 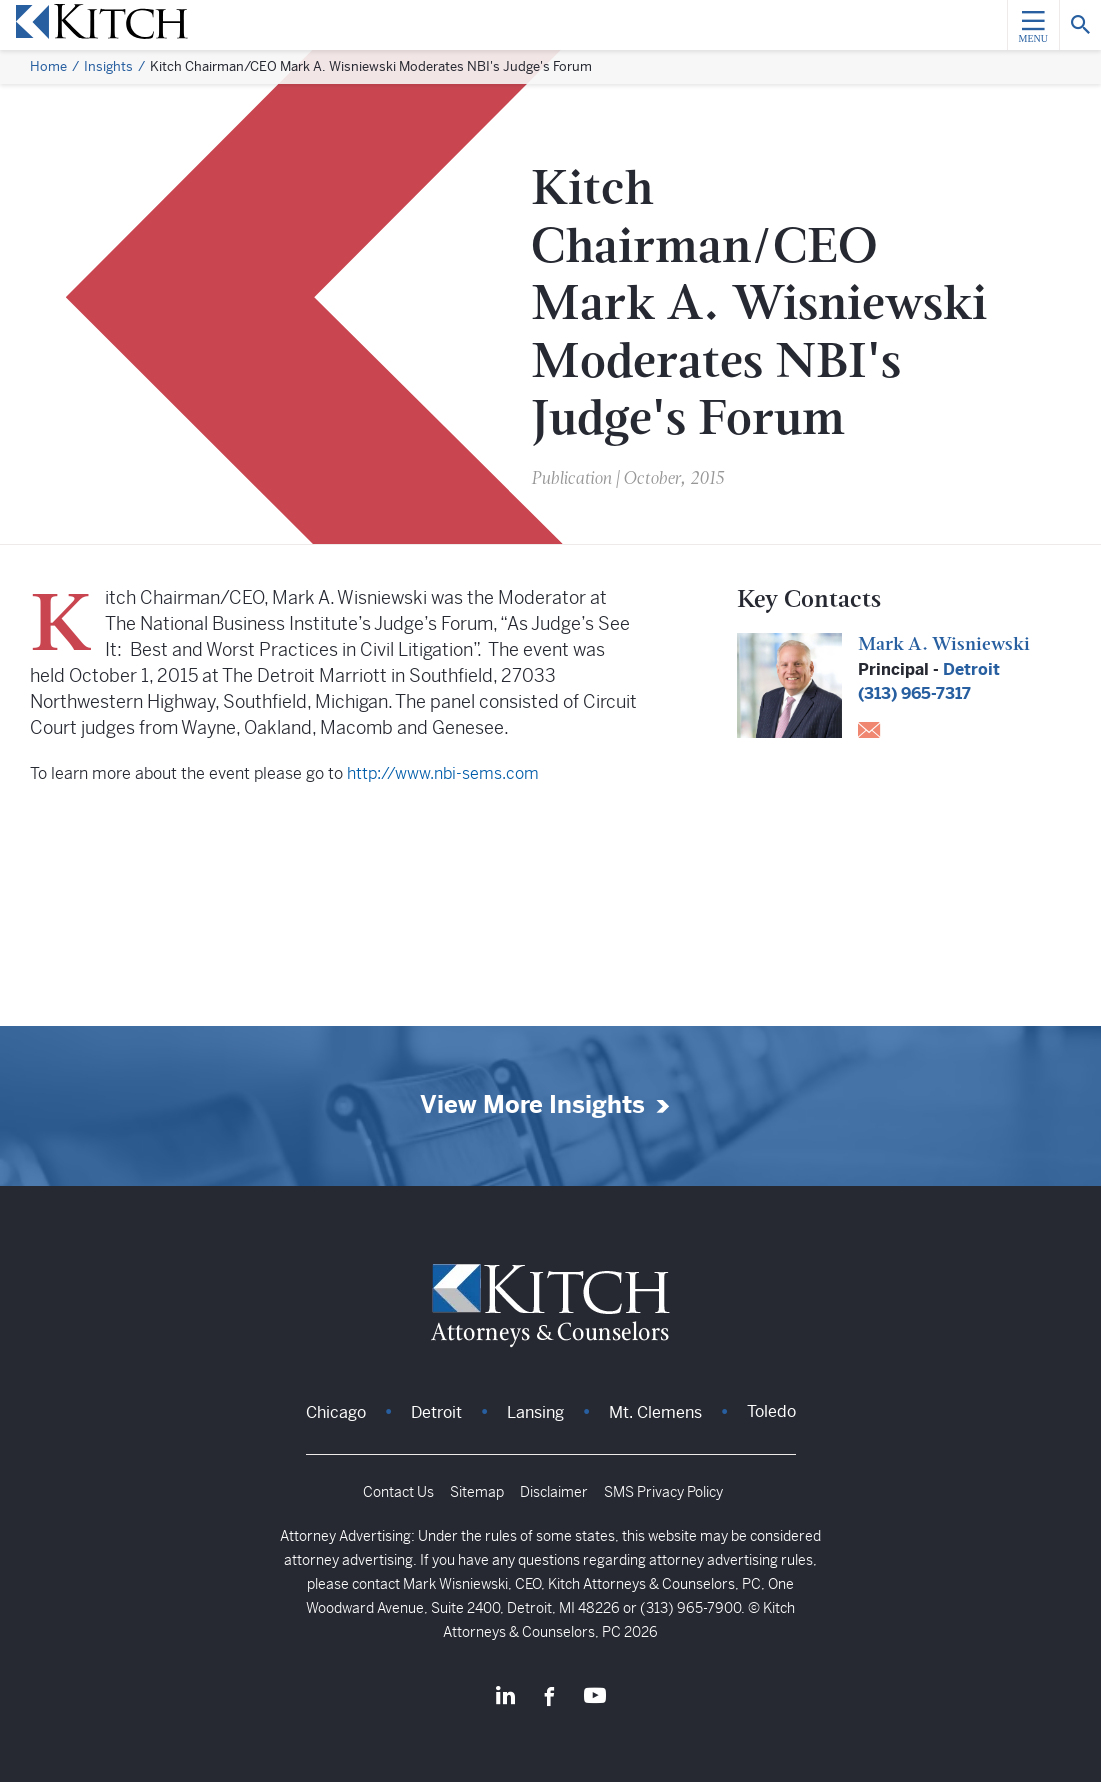 What do you see at coordinates (655, 1412) in the screenshot?
I see `Mt. Clemens` at bounding box center [655, 1412].